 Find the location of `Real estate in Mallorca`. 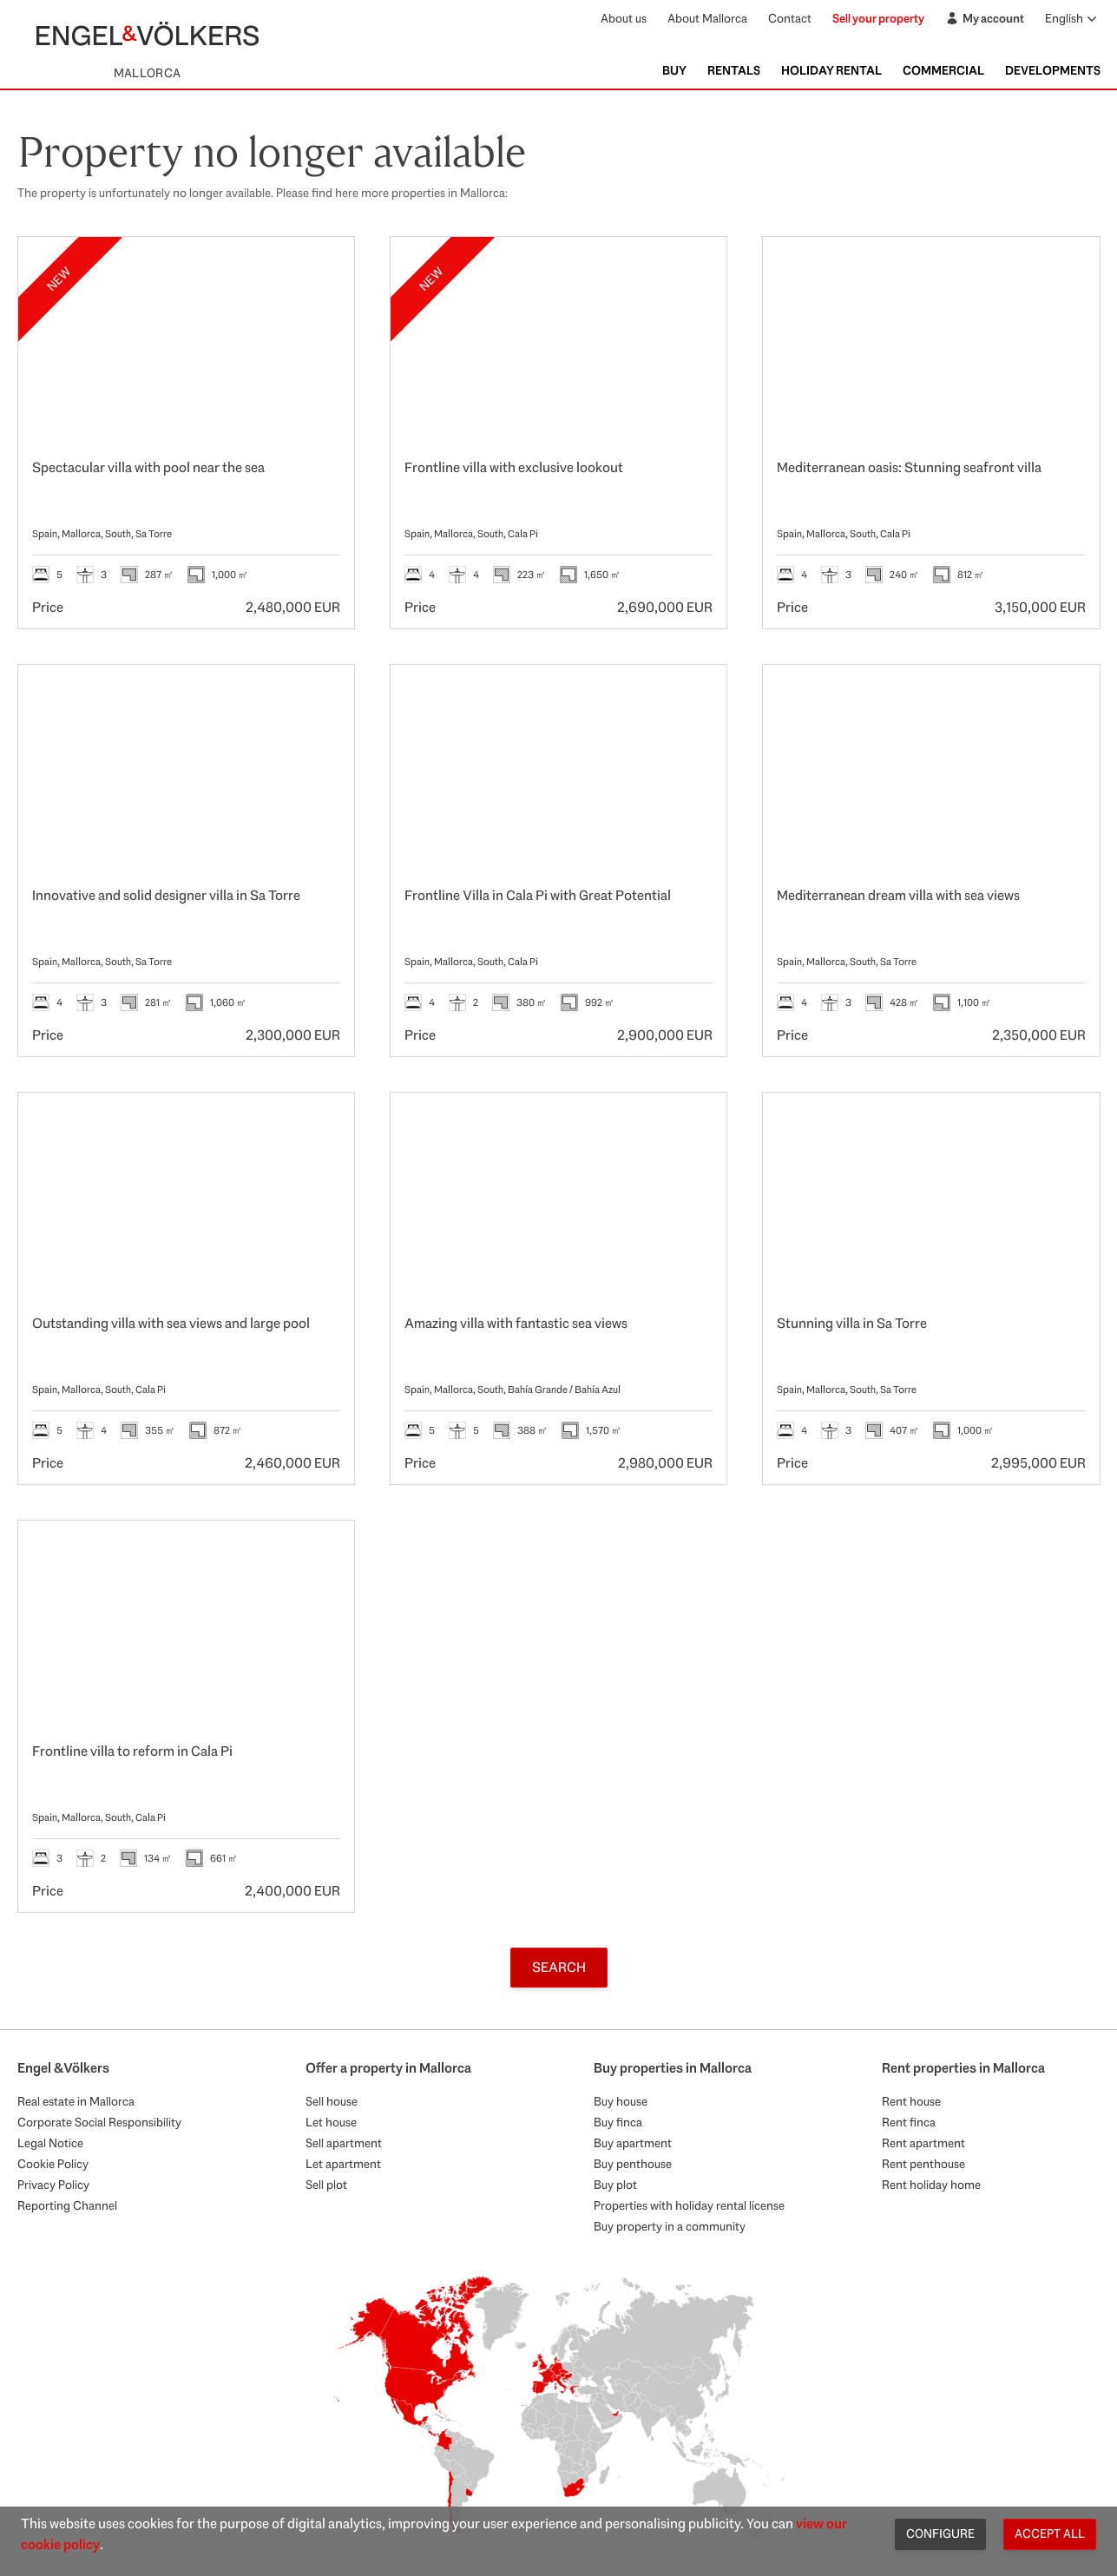

Real estate in Mallorca is located at coordinates (76, 2101).